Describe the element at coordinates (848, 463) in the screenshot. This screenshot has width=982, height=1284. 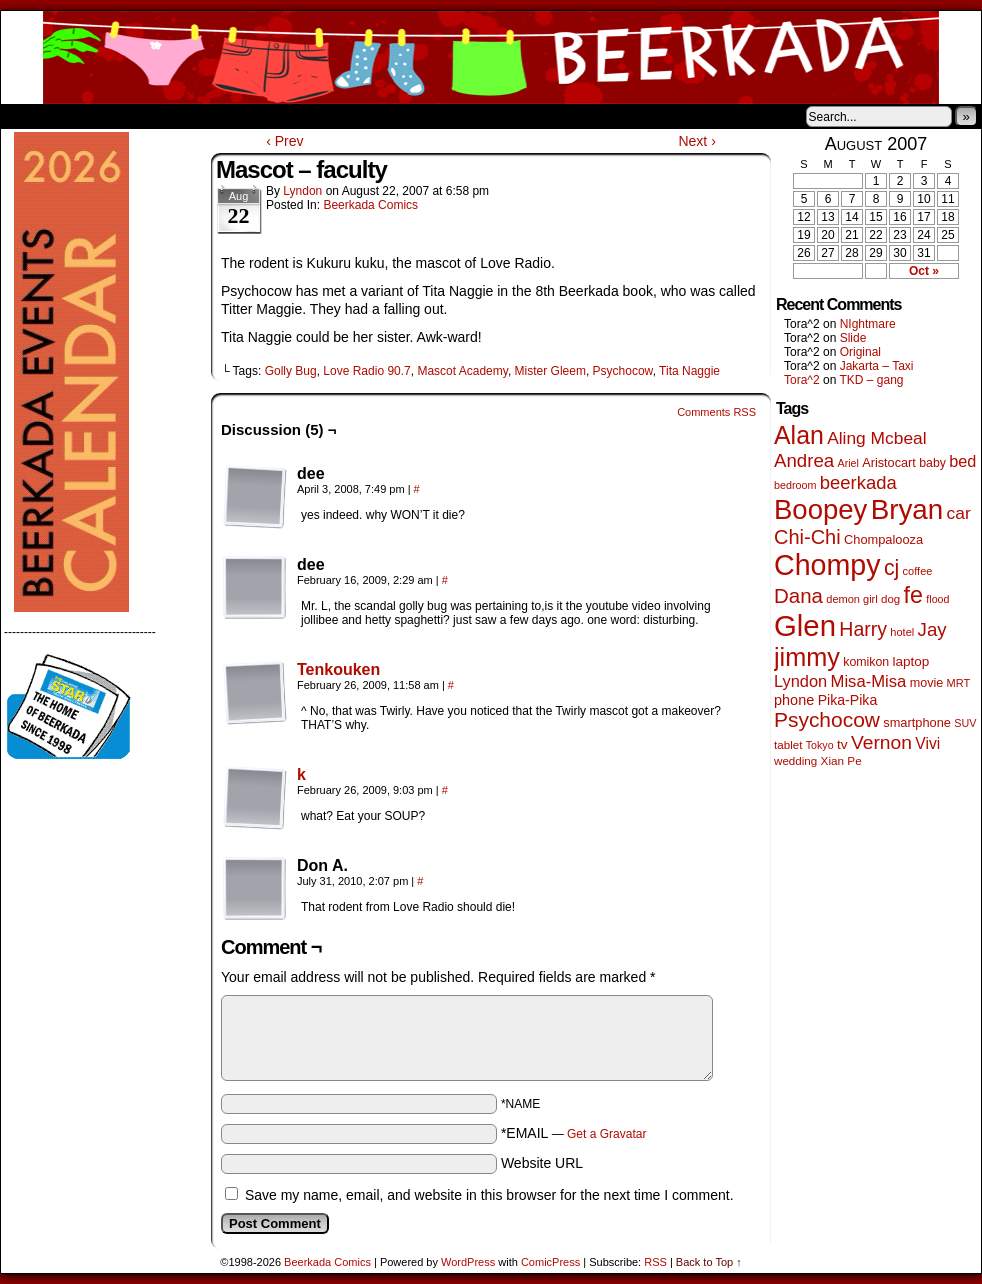
I see `Ariel [Ariel (38 items)]` at that location.